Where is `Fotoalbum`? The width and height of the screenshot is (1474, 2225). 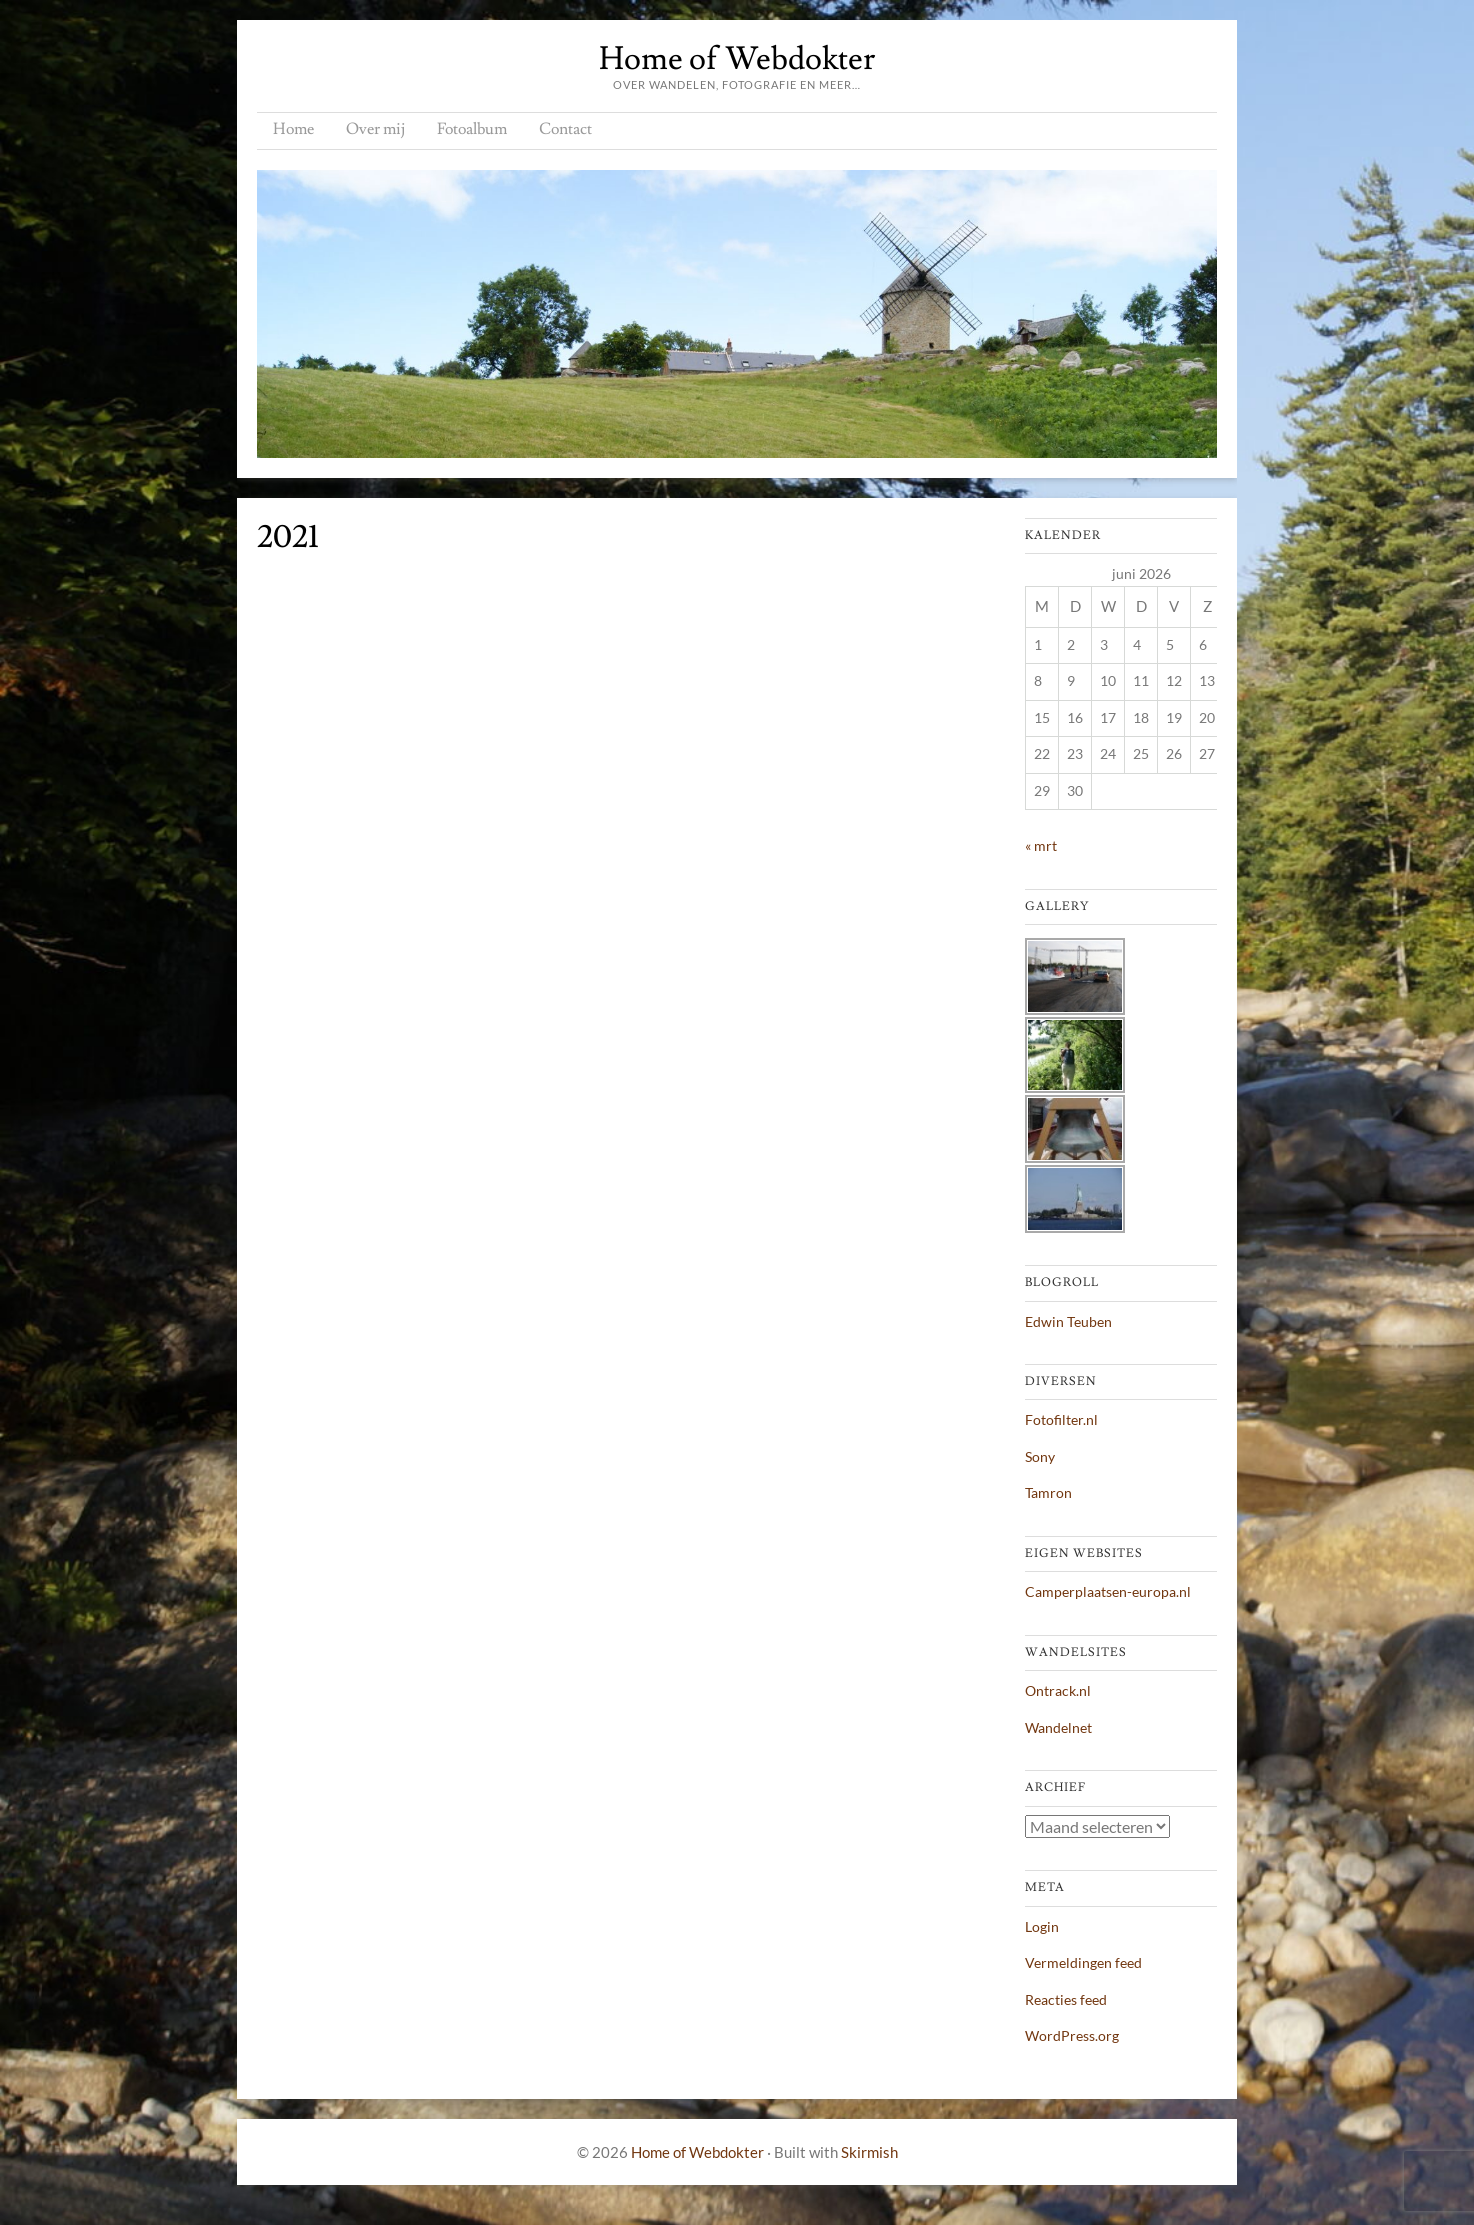 Fotoalbum is located at coordinates (472, 129).